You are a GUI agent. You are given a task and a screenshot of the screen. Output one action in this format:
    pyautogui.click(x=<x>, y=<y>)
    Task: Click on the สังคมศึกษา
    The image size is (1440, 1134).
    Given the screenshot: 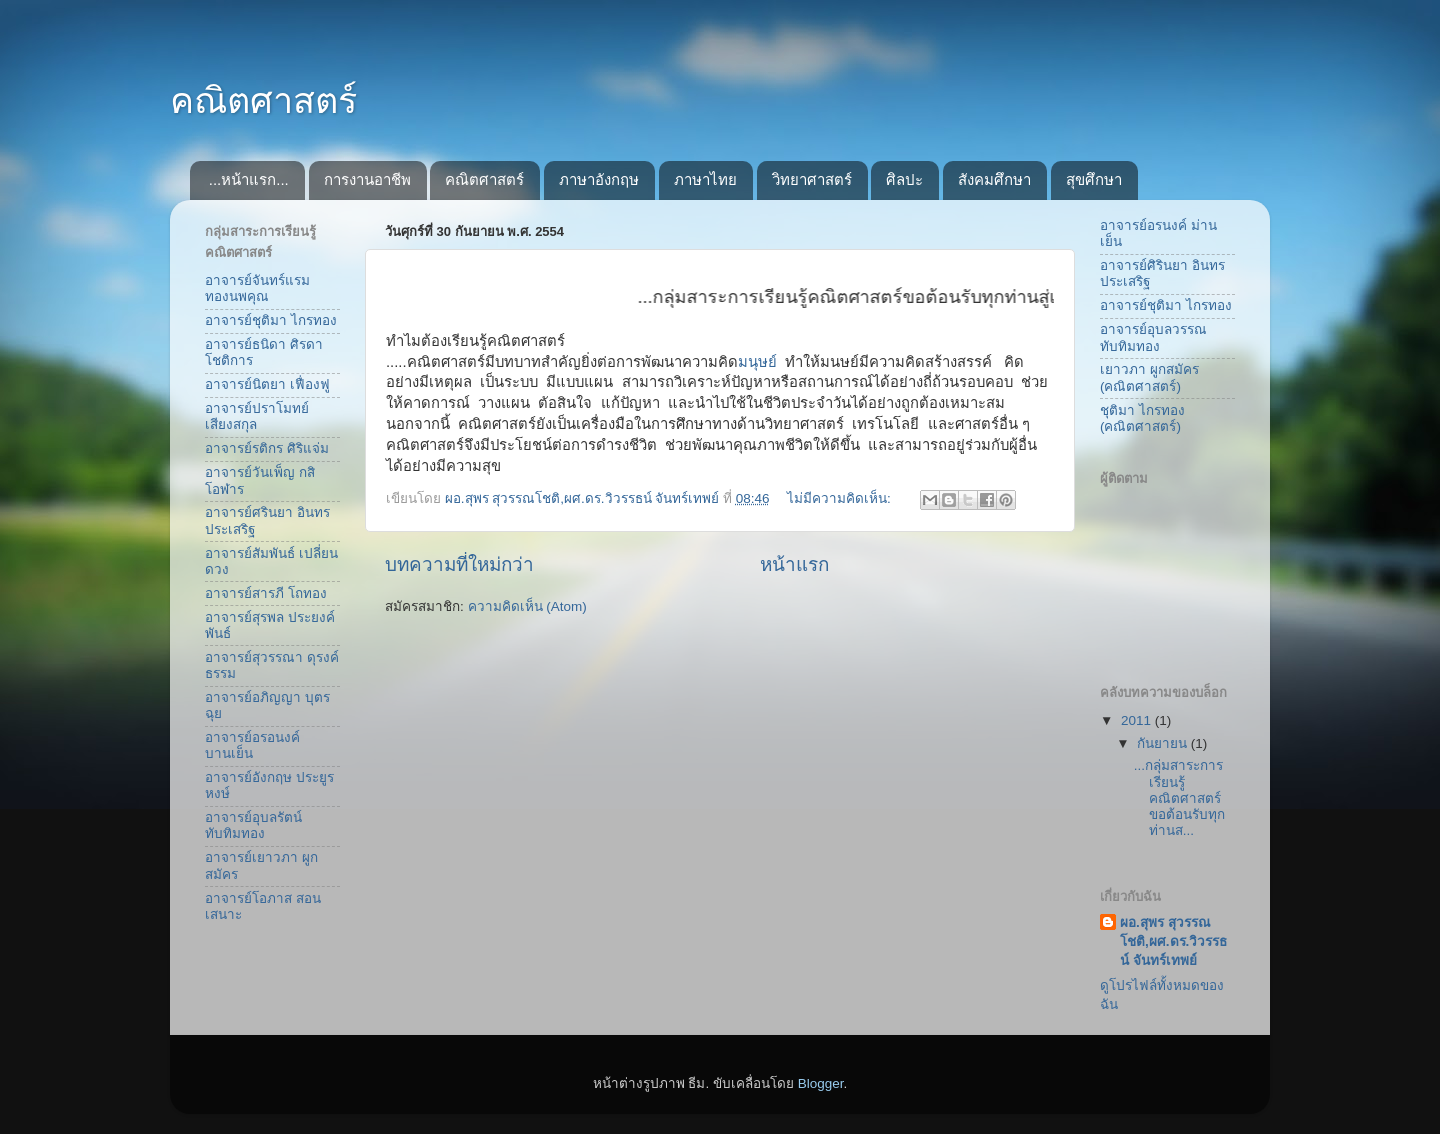 What is the action you would take?
    pyautogui.click(x=994, y=179)
    